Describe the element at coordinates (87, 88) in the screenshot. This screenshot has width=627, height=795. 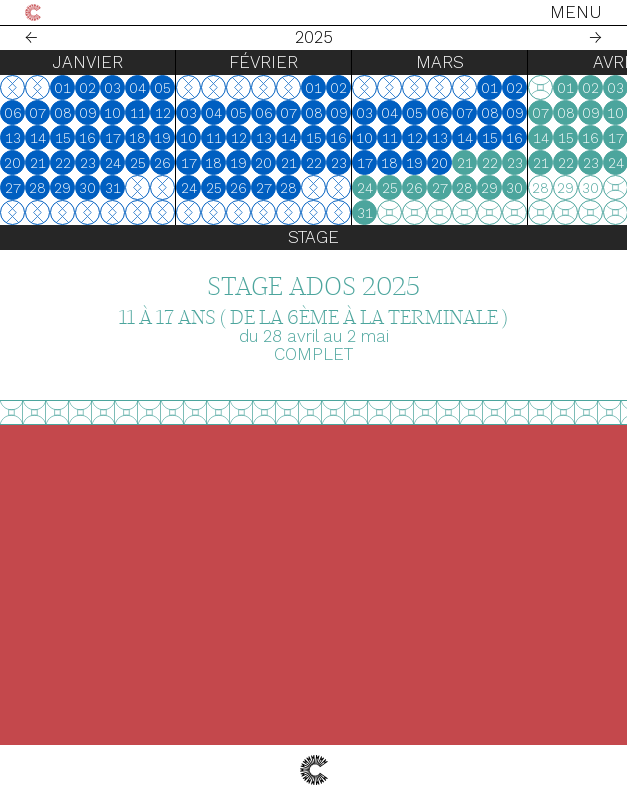
I see `02` at that location.